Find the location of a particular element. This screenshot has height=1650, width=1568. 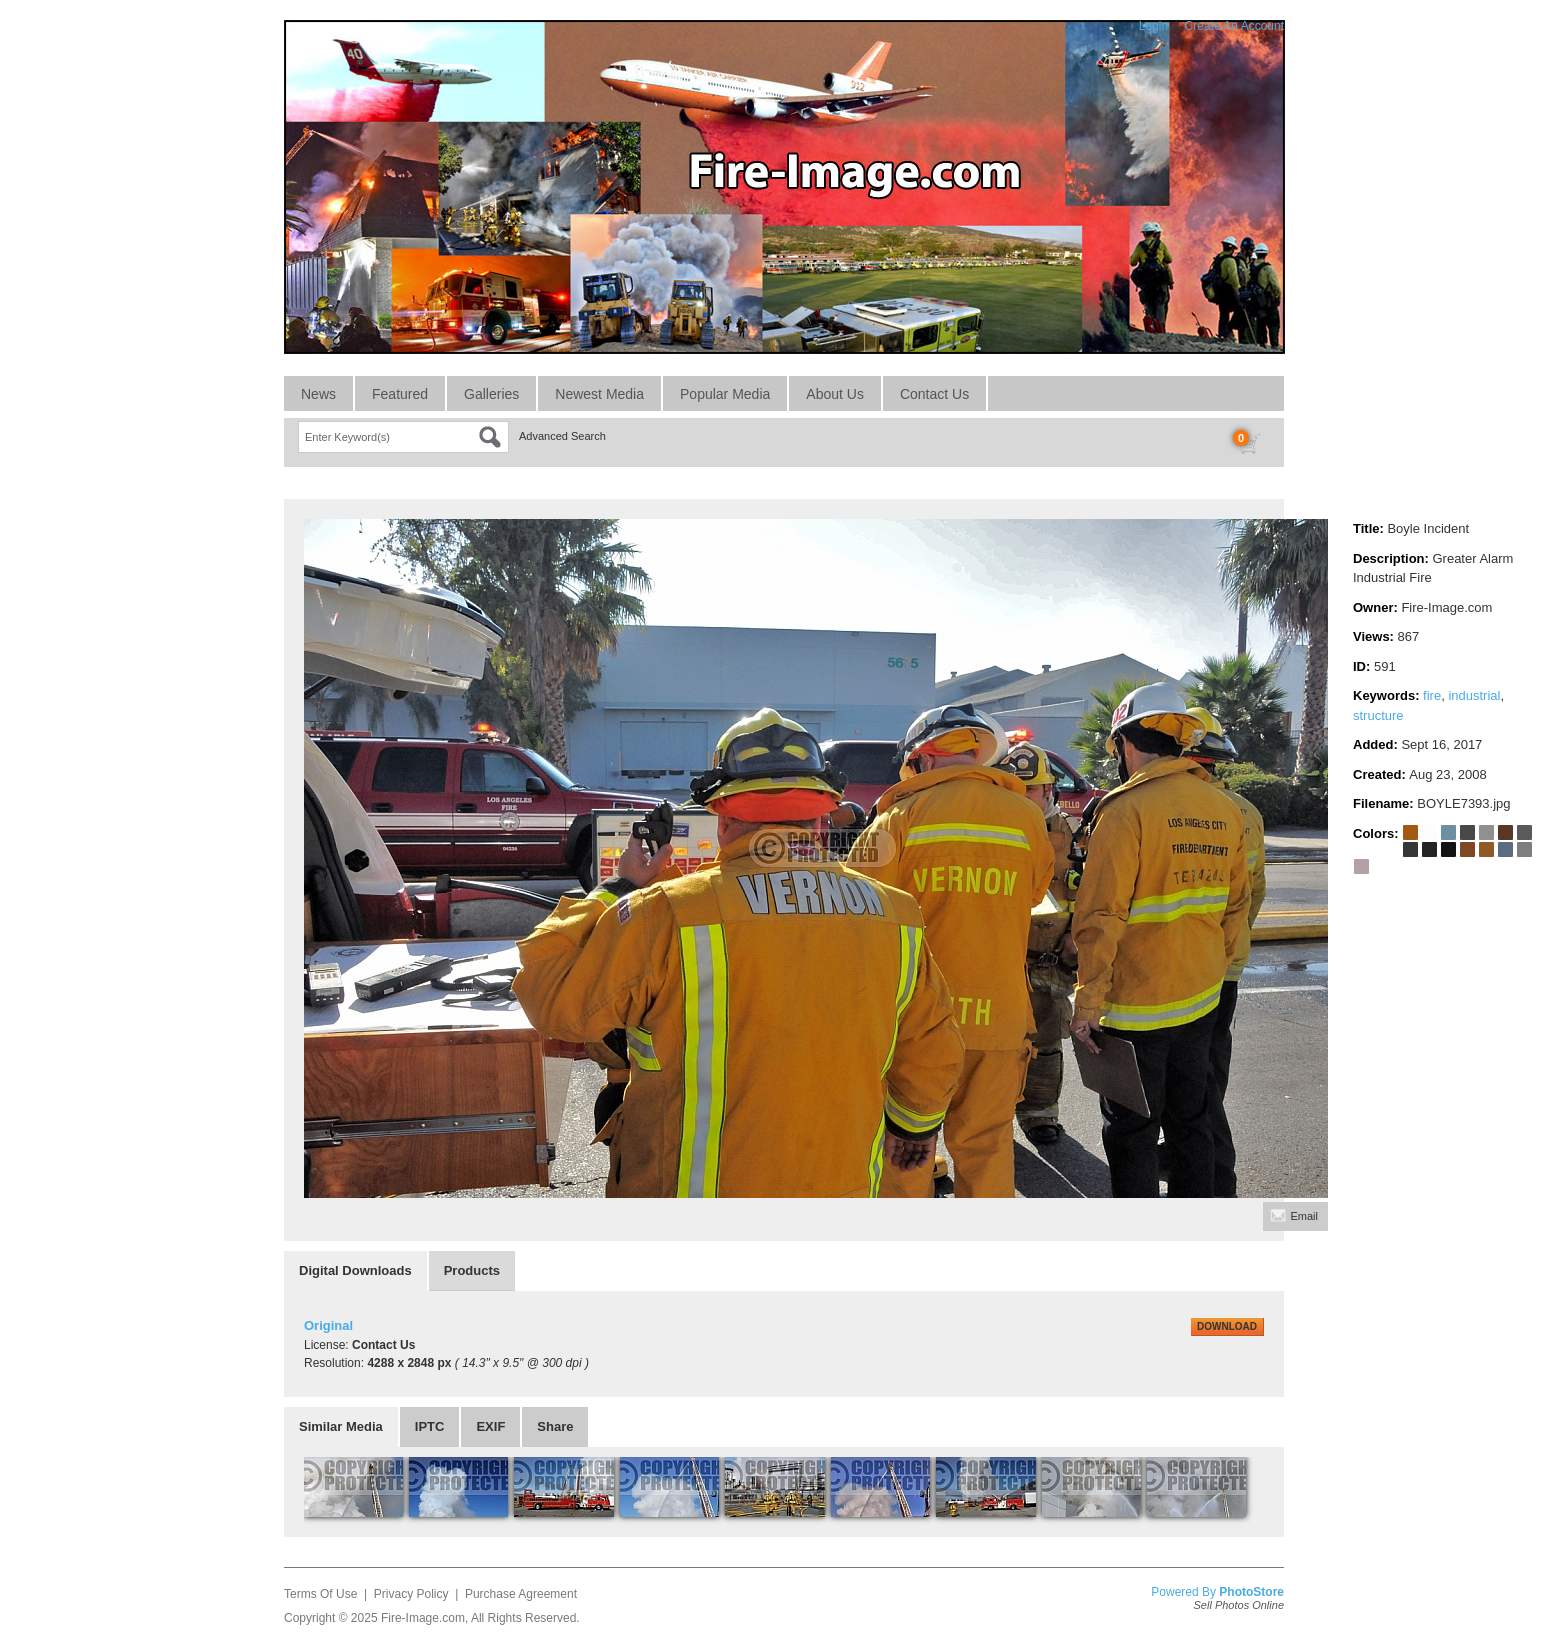

Privacy Policy is located at coordinates (411, 1594).